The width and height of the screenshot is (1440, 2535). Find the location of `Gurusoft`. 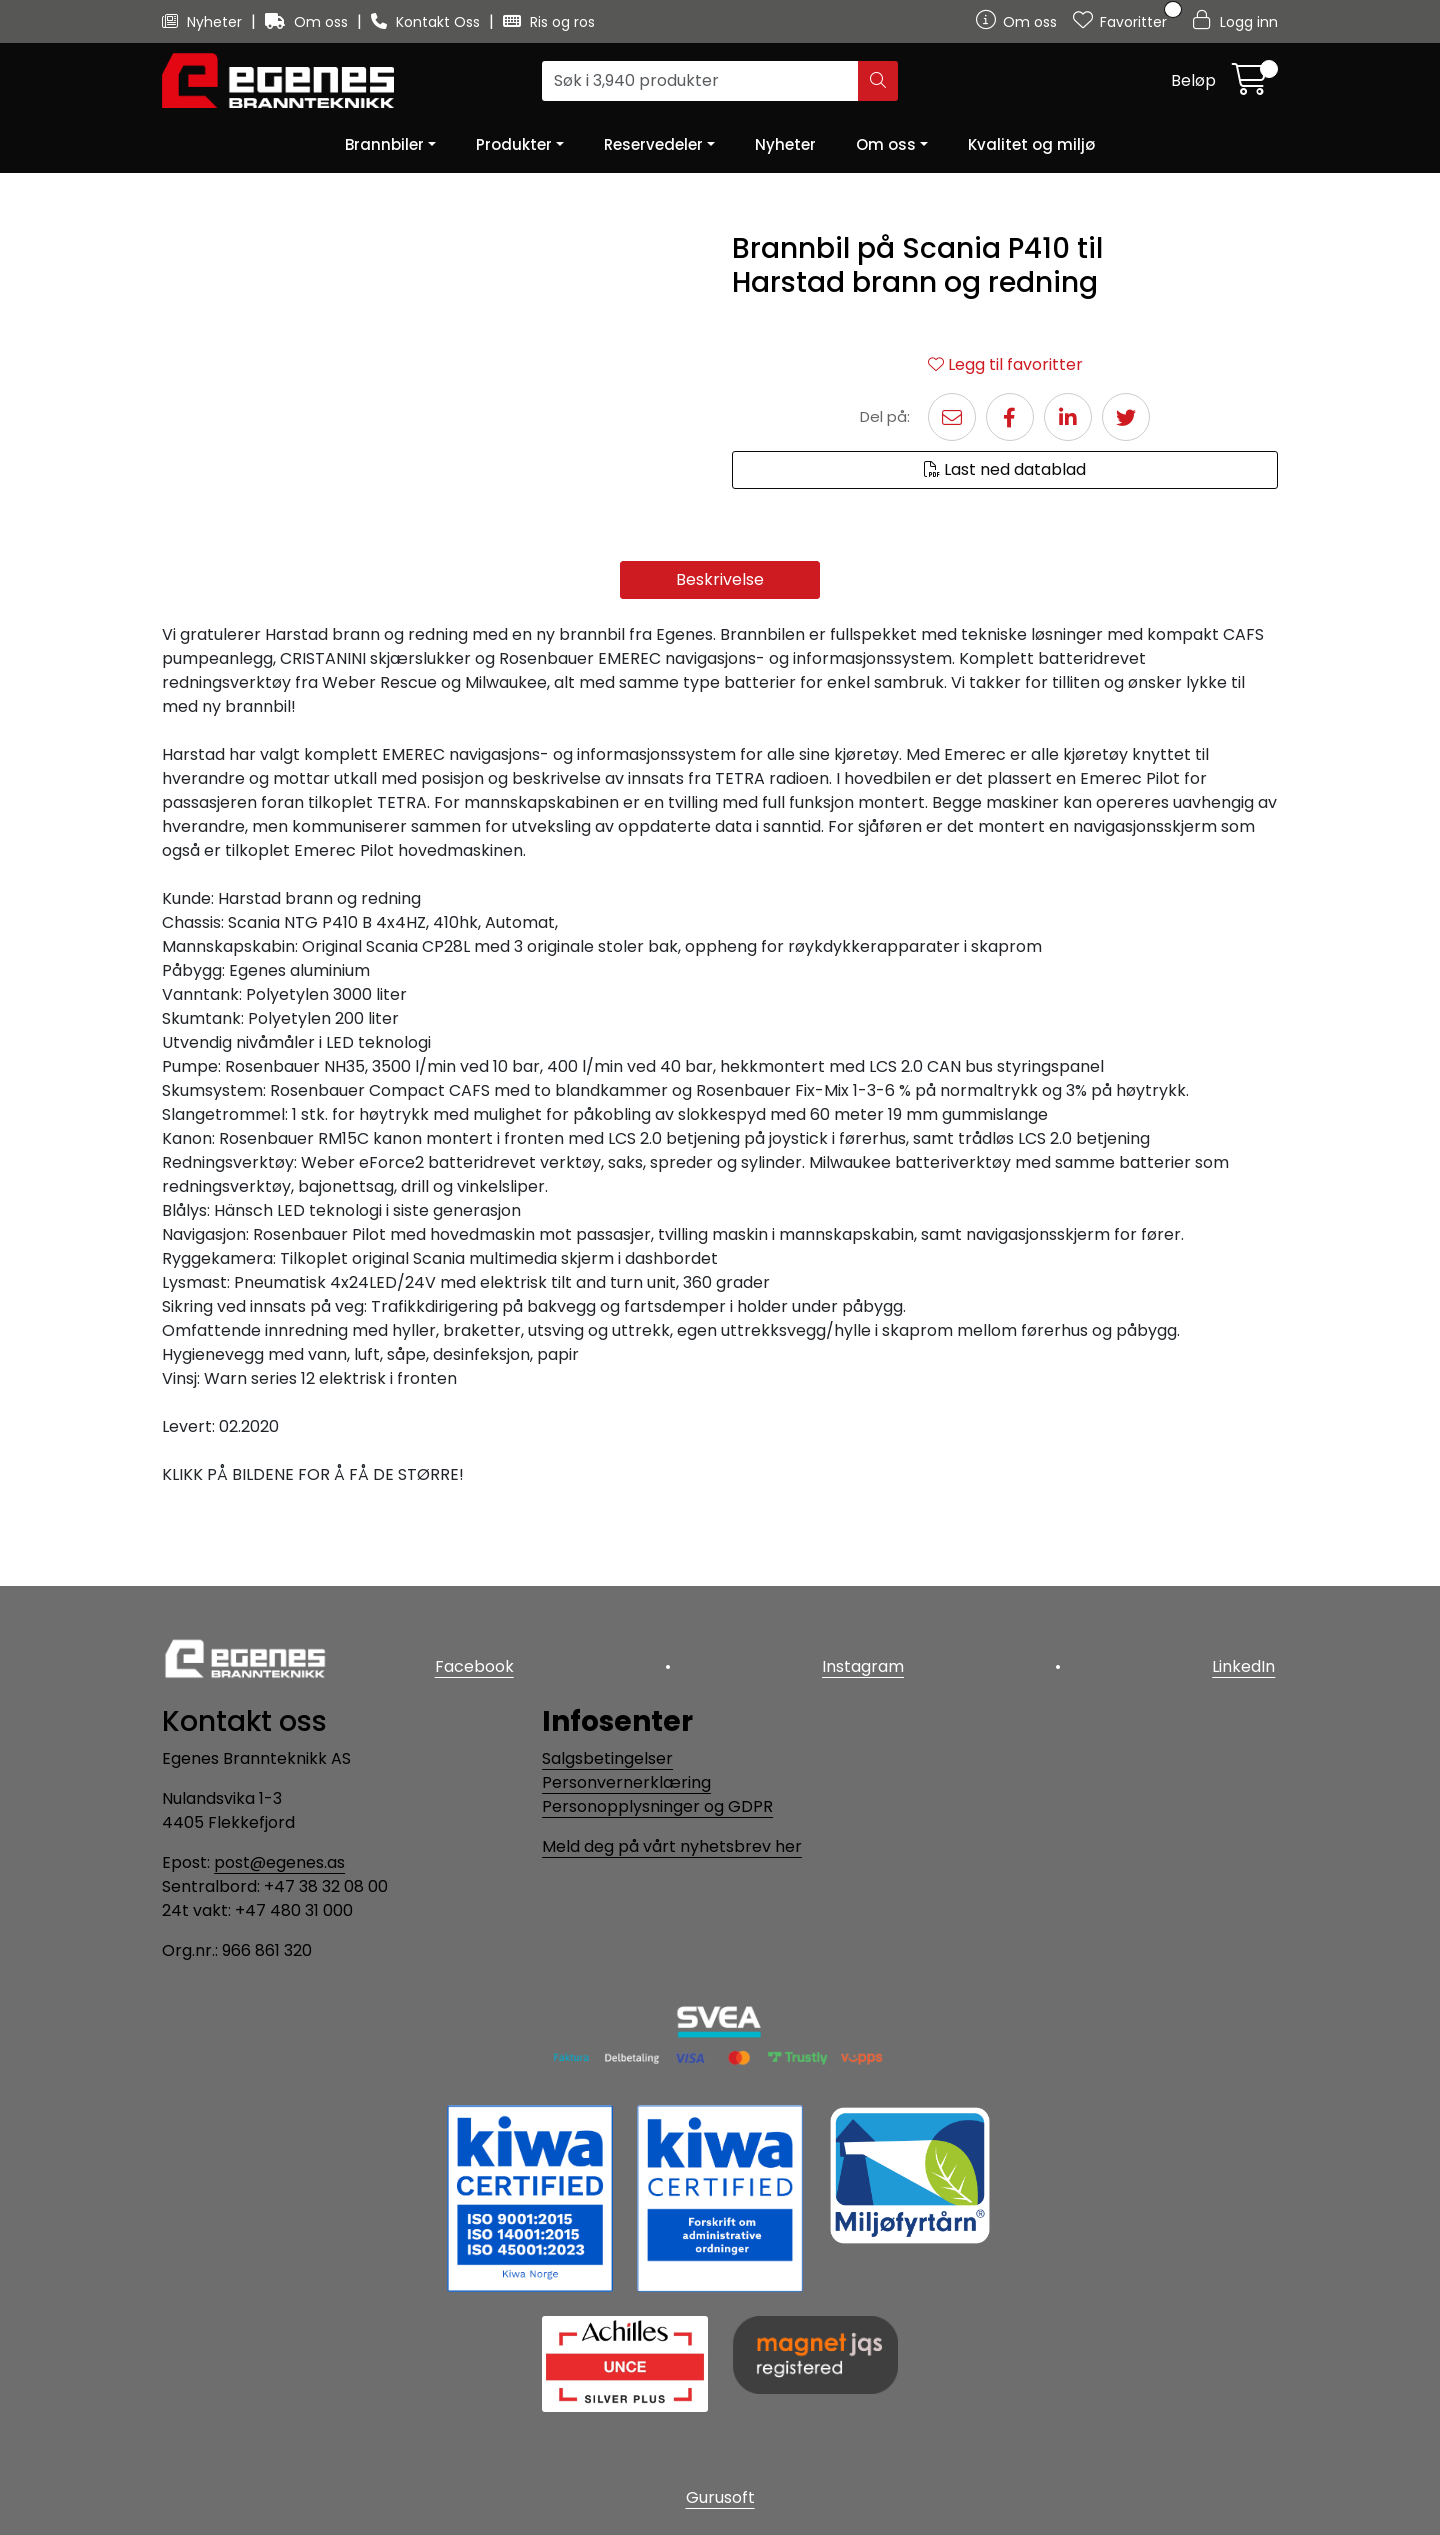

Gurusoft is located at coordinates (720, 2497).